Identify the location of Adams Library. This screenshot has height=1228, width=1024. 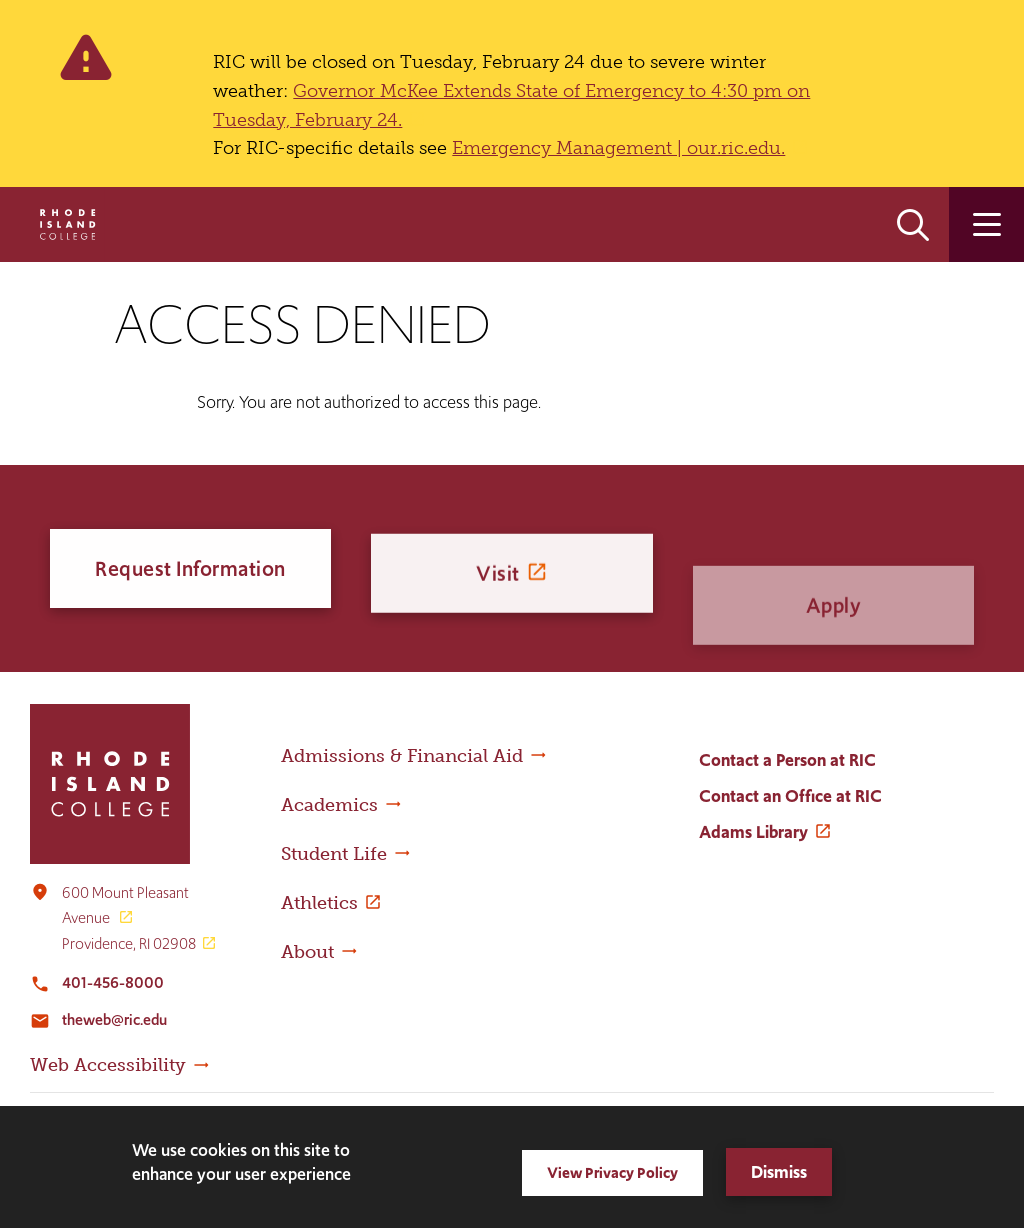
(753, 832).